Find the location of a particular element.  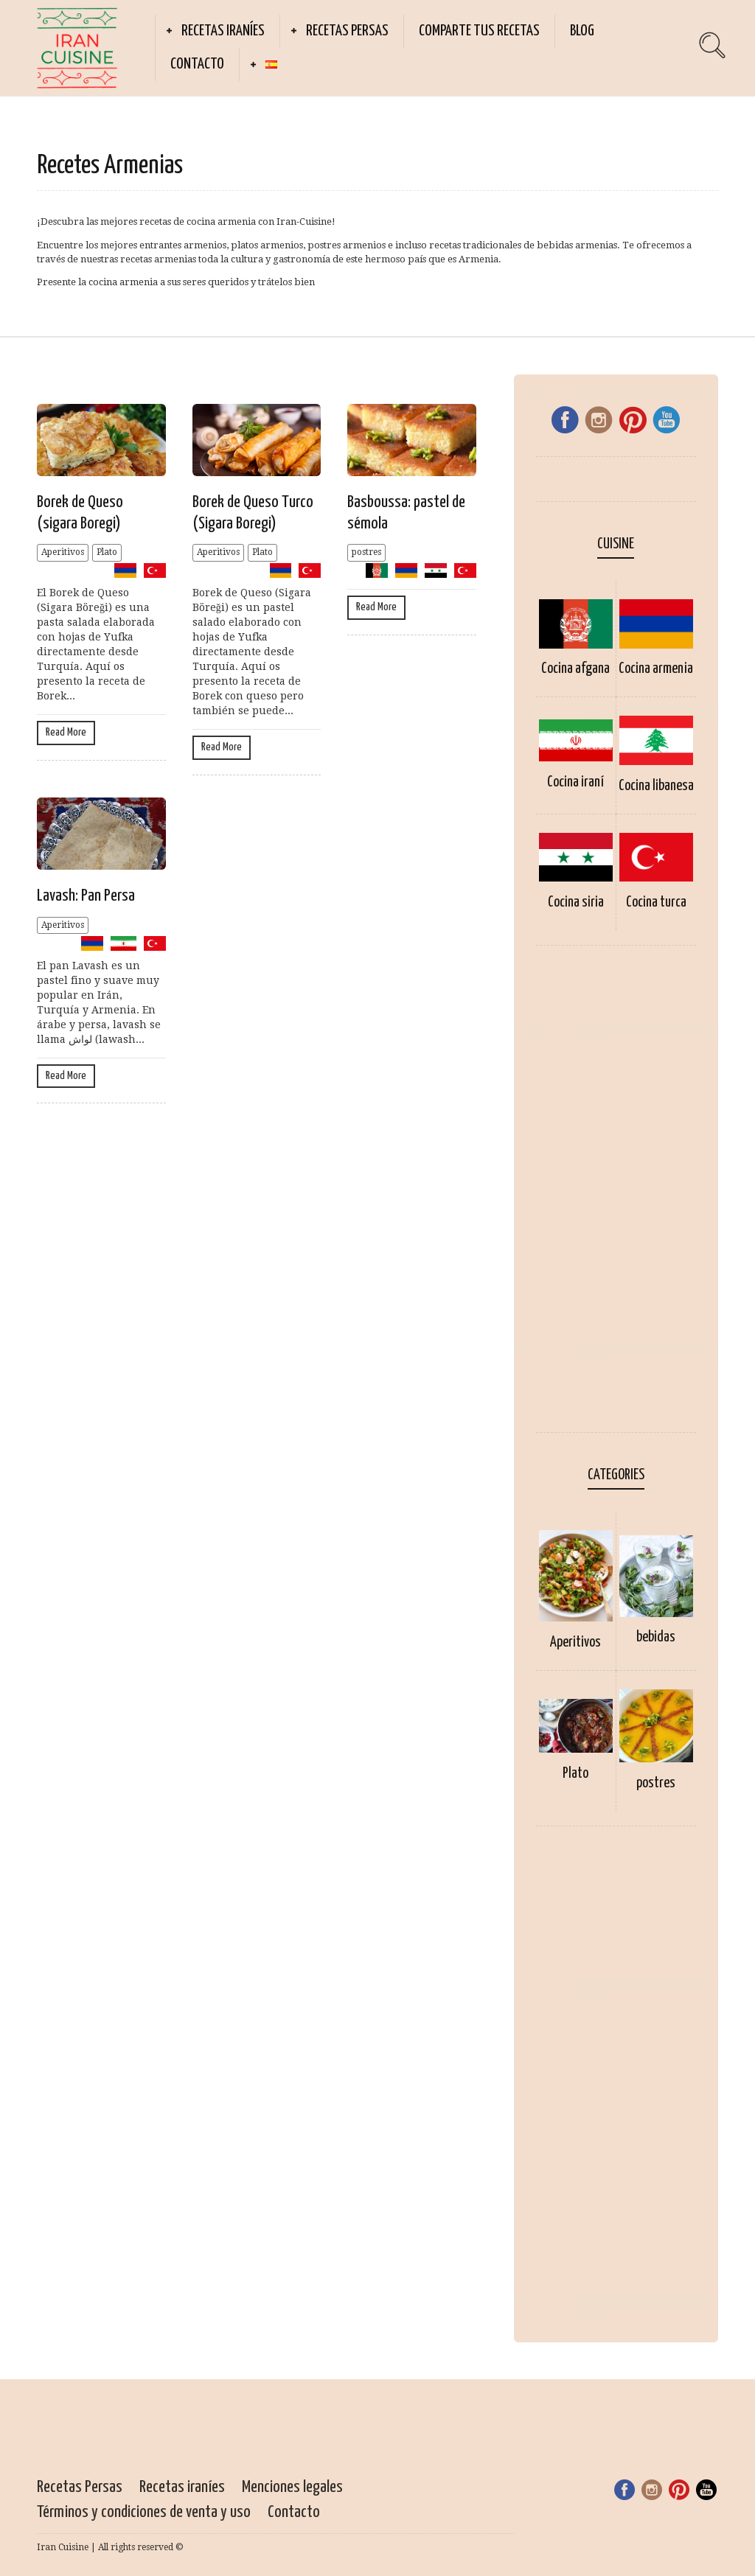

Términos y condiciones de venta y uso is located at coordinates (144, 2512).